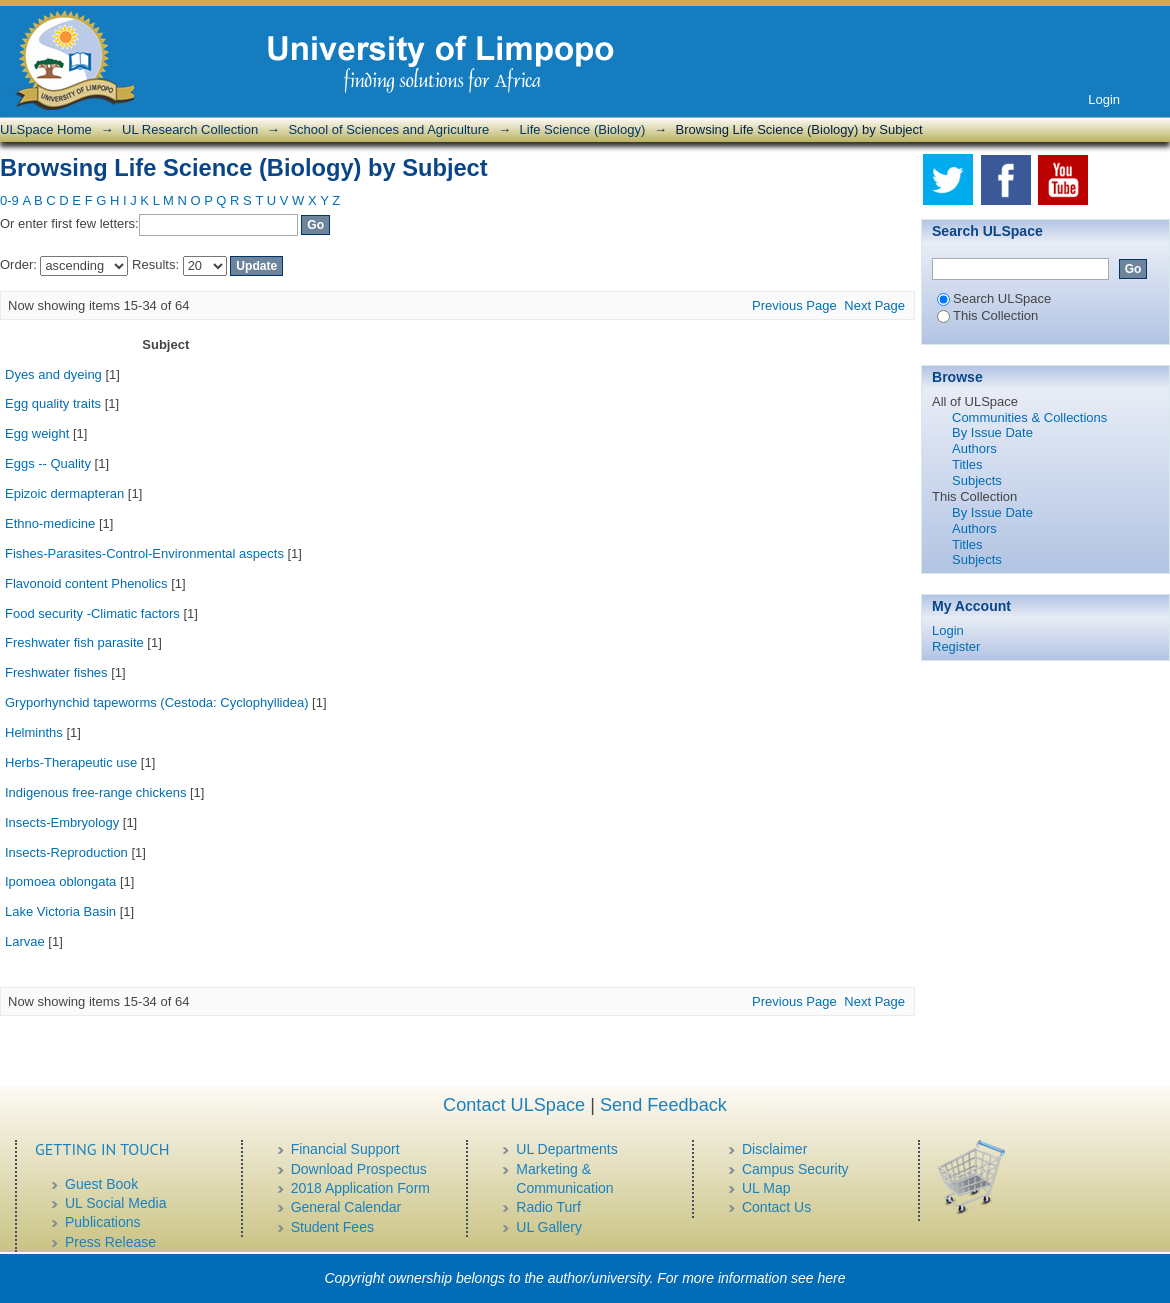  I want to click on Next Page, so click(874, 305).